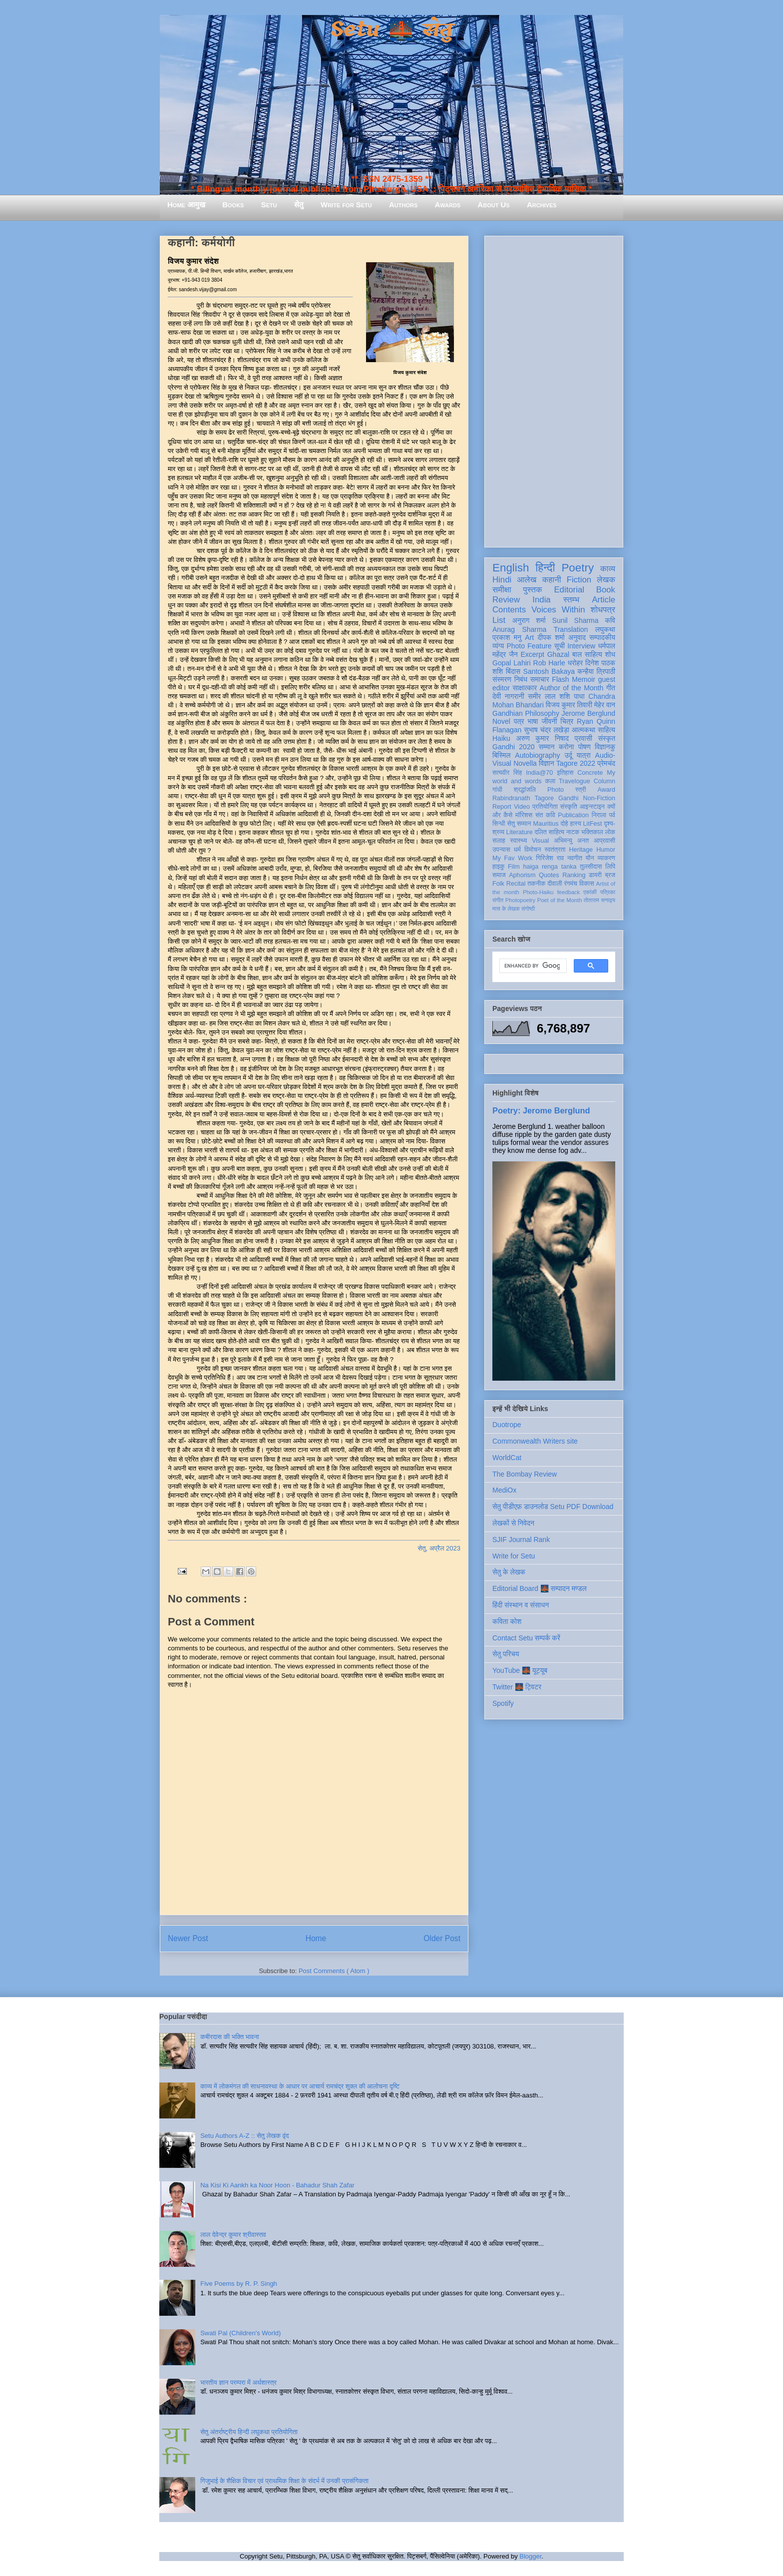 This screenshot has height=2576, width=783. I want to click on My Fav Work, so click(512, 858).